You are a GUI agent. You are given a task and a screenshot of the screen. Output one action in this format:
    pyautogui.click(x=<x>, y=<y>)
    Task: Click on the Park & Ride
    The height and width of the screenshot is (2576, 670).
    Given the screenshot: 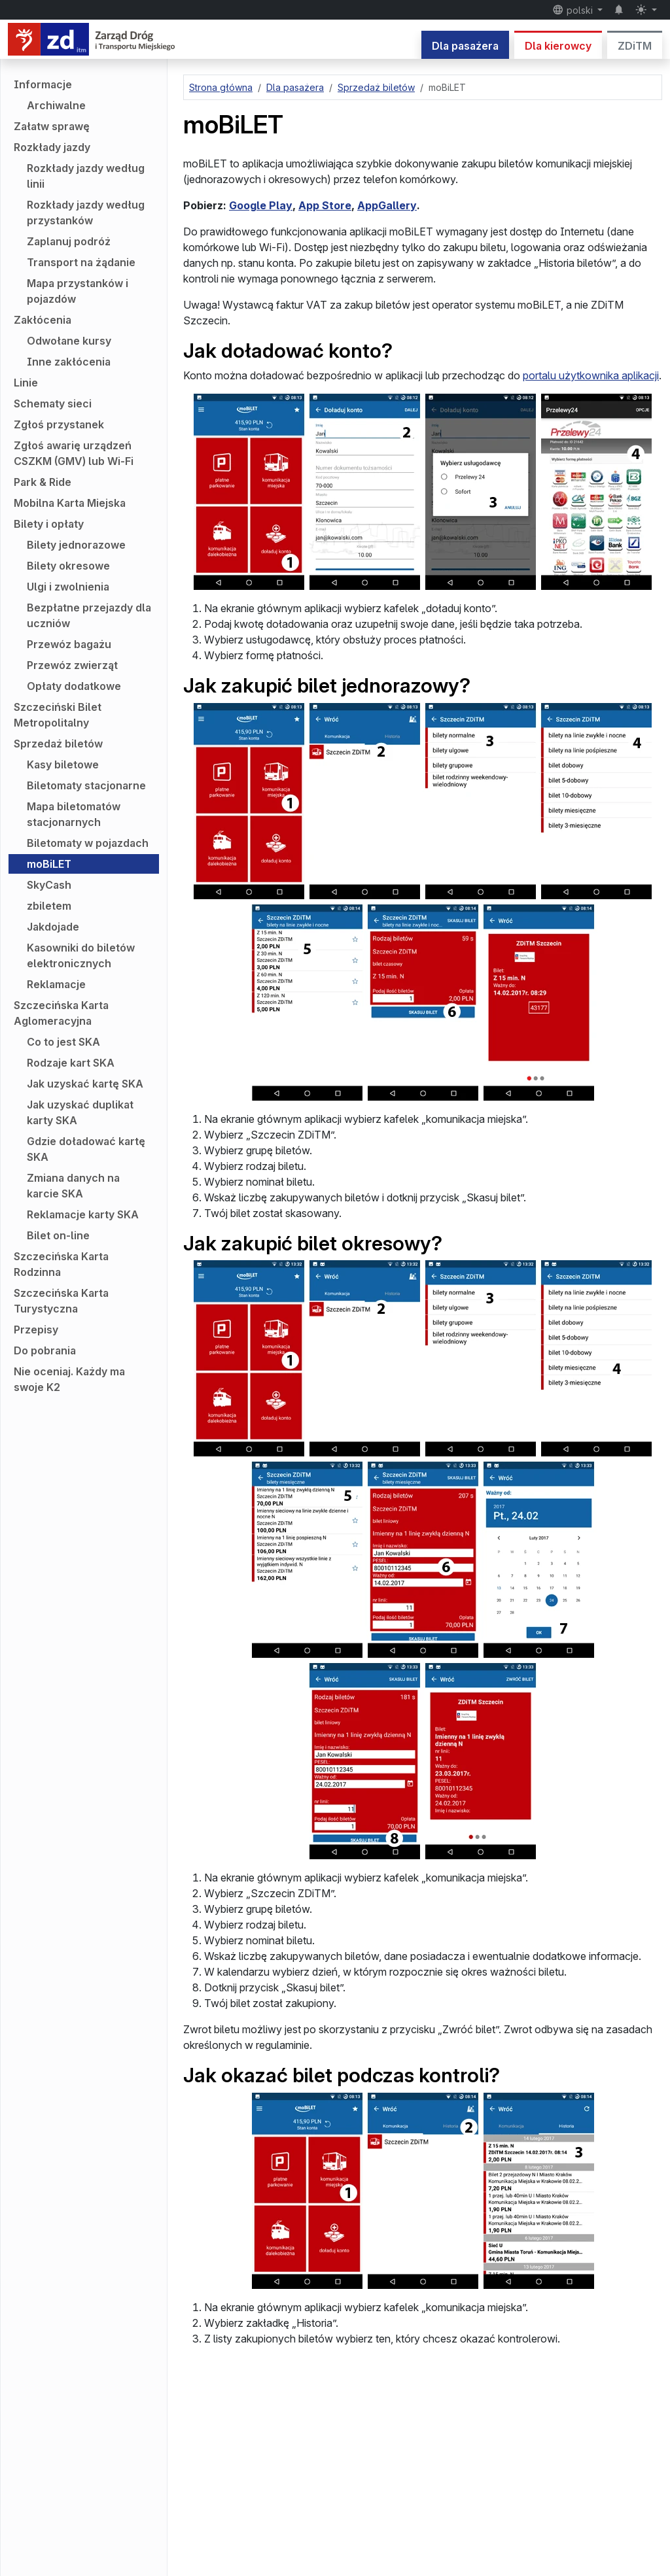 What is the action you would take?
    pyautogui.click(x=42, y=482)
    